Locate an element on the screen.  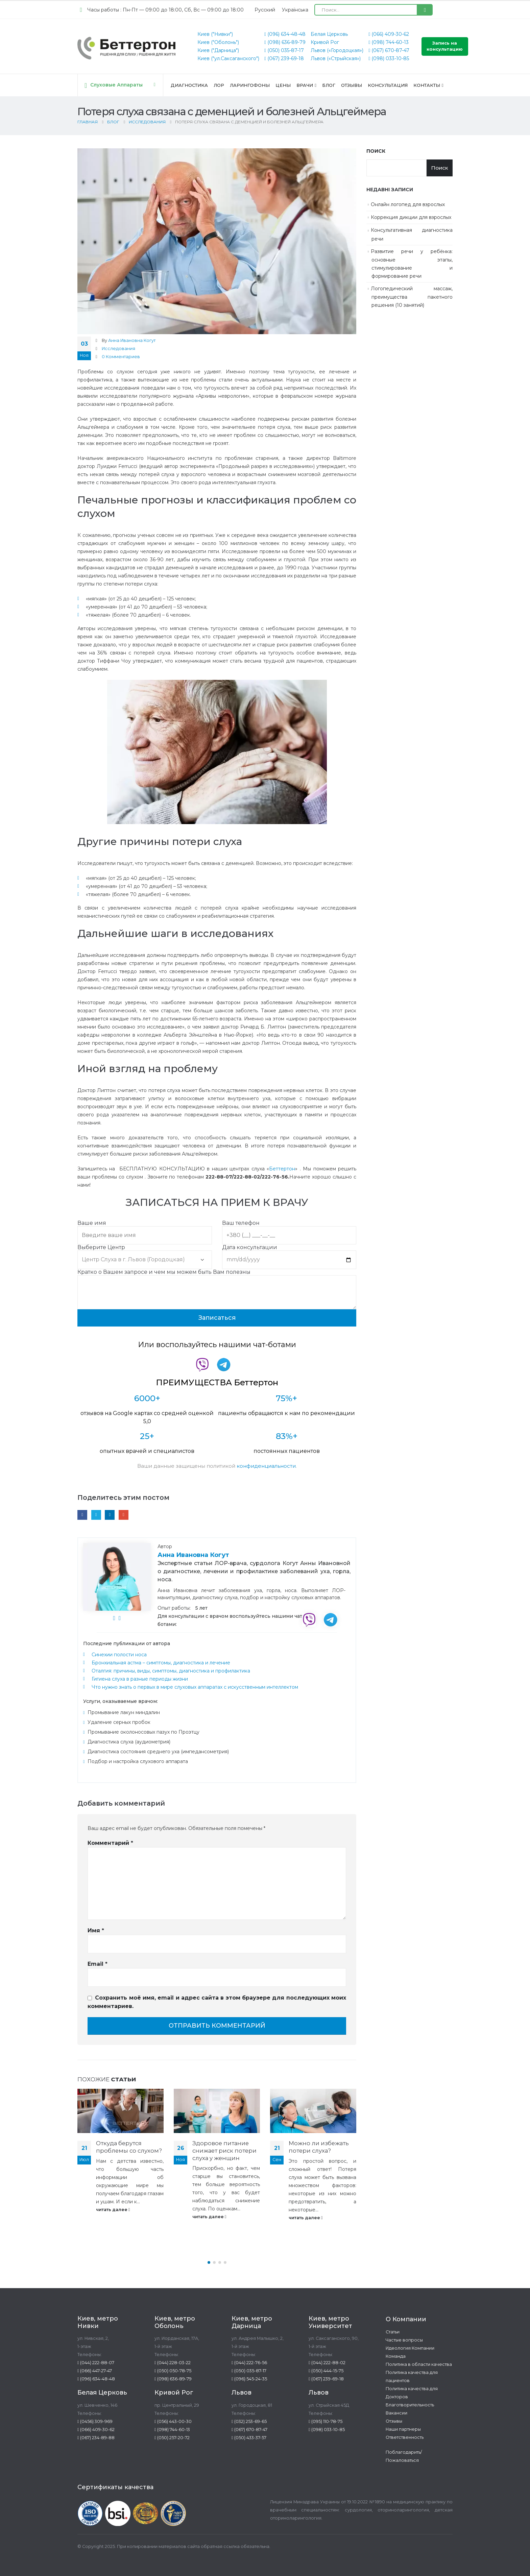
(044) 222-88-07 is located at coordinates (95, 2362).